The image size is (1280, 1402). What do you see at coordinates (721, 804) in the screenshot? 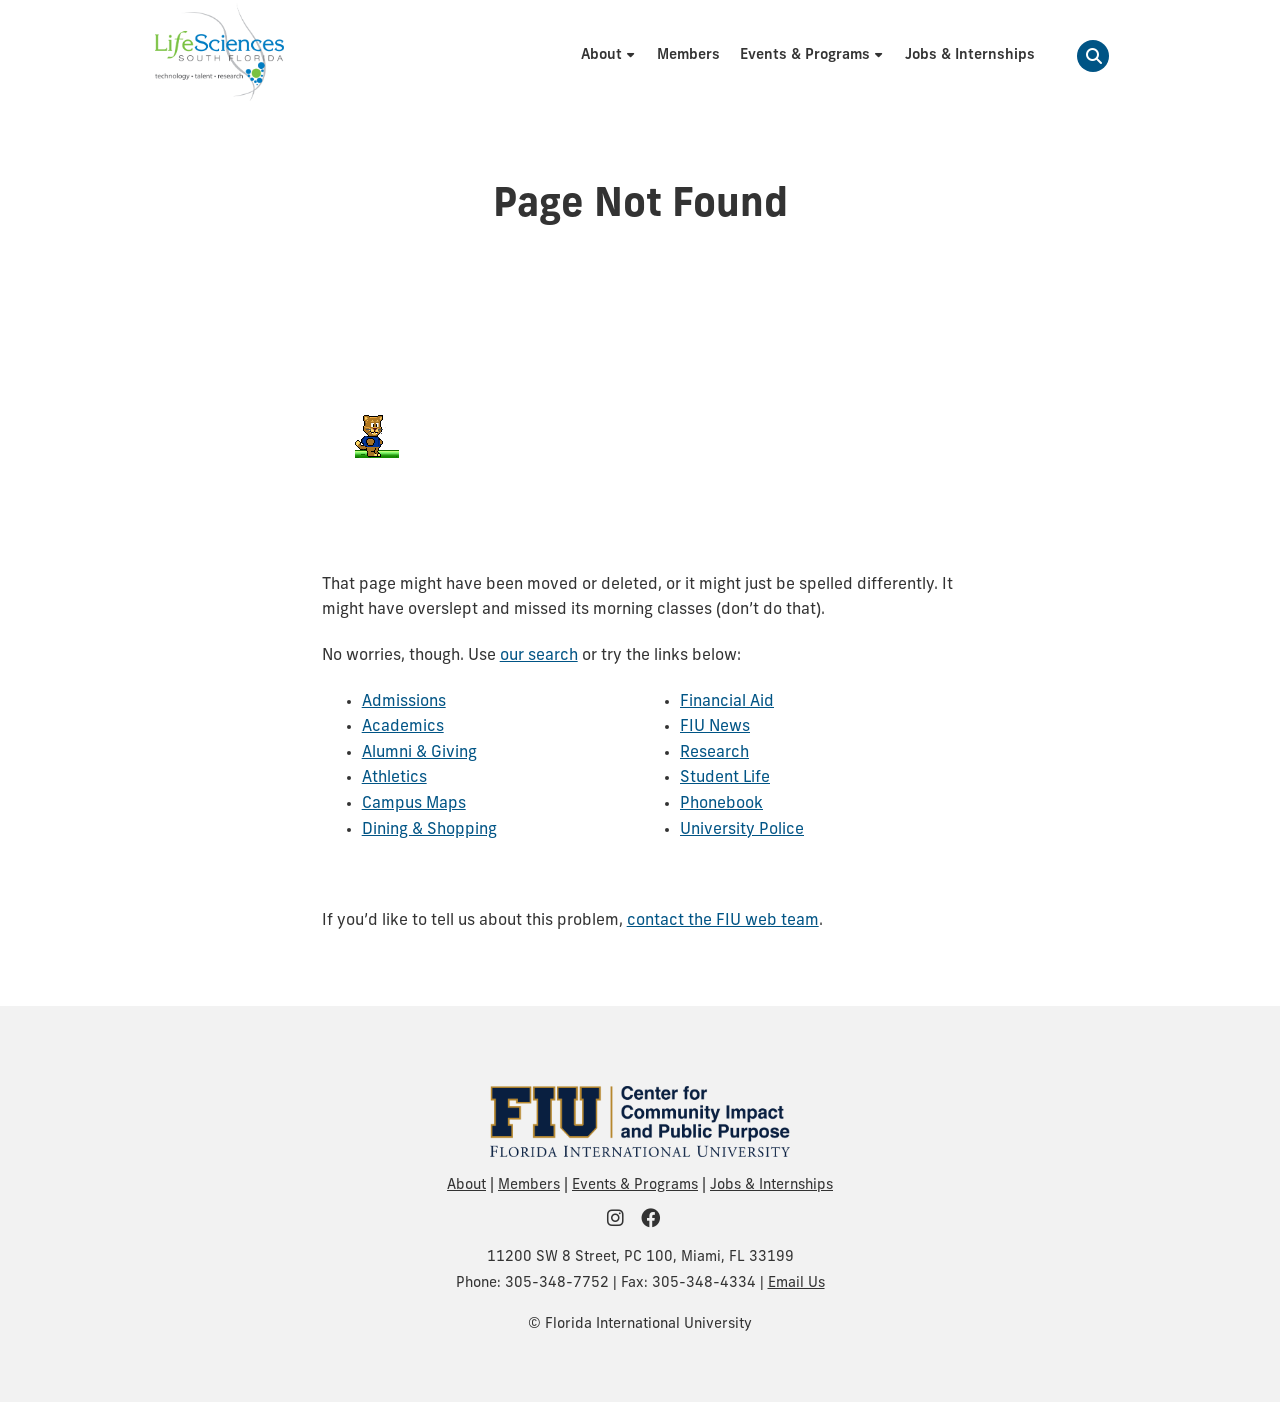
I see `Phonebook` at bounding box center [721, 804].